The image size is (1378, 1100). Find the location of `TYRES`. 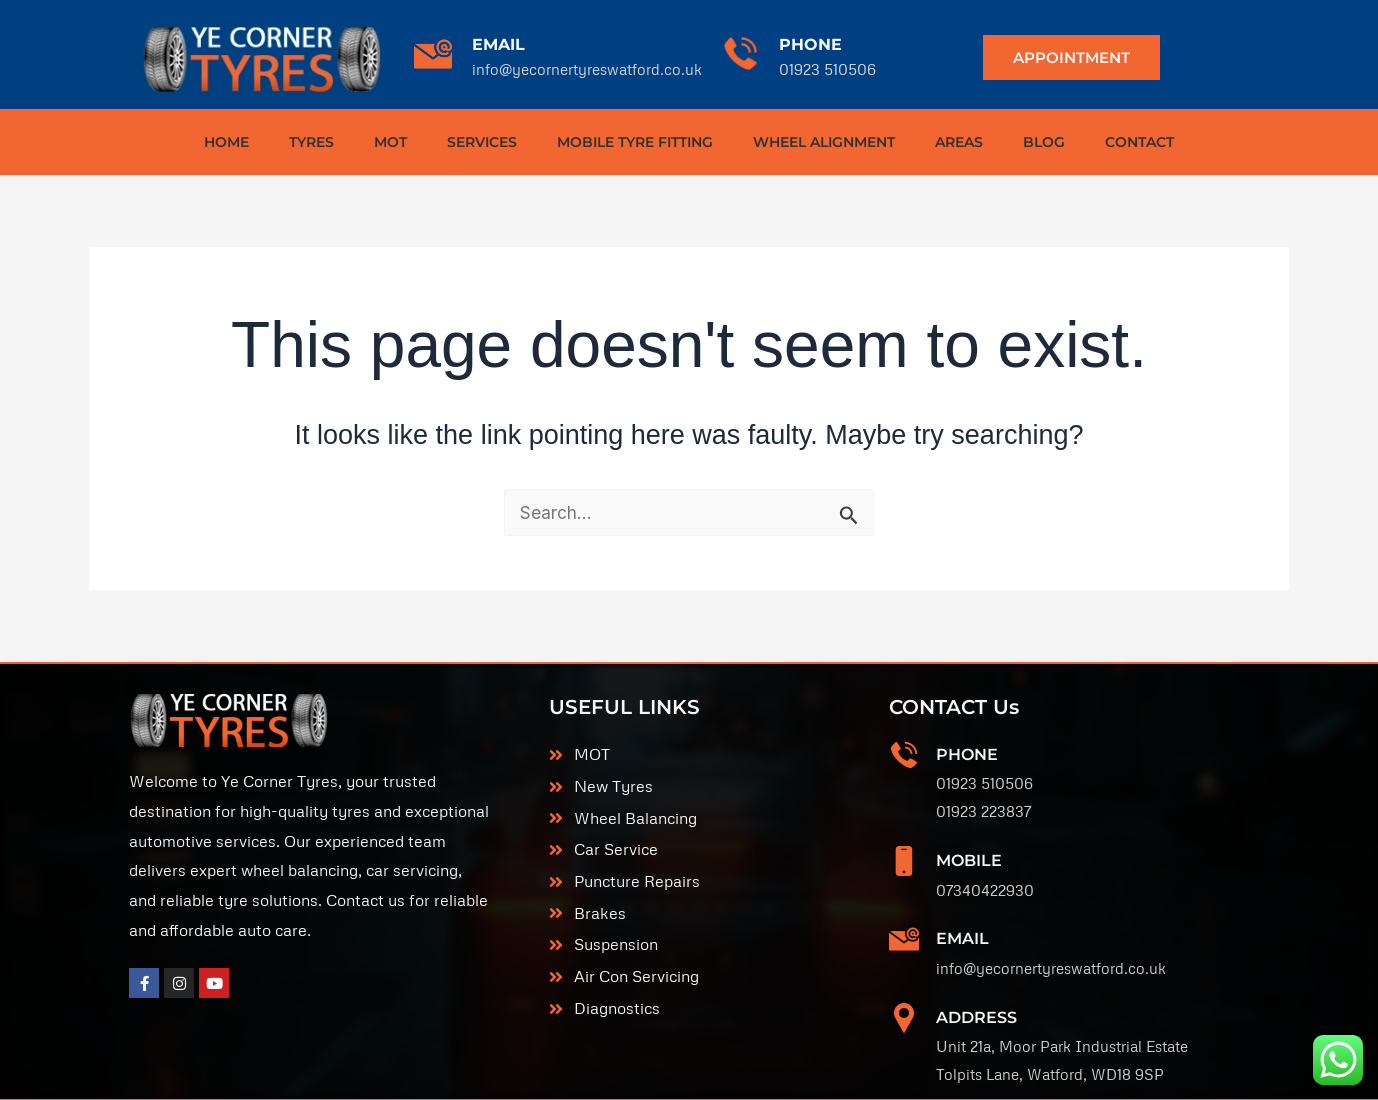

TYRES is located at coordinates (311, 142).